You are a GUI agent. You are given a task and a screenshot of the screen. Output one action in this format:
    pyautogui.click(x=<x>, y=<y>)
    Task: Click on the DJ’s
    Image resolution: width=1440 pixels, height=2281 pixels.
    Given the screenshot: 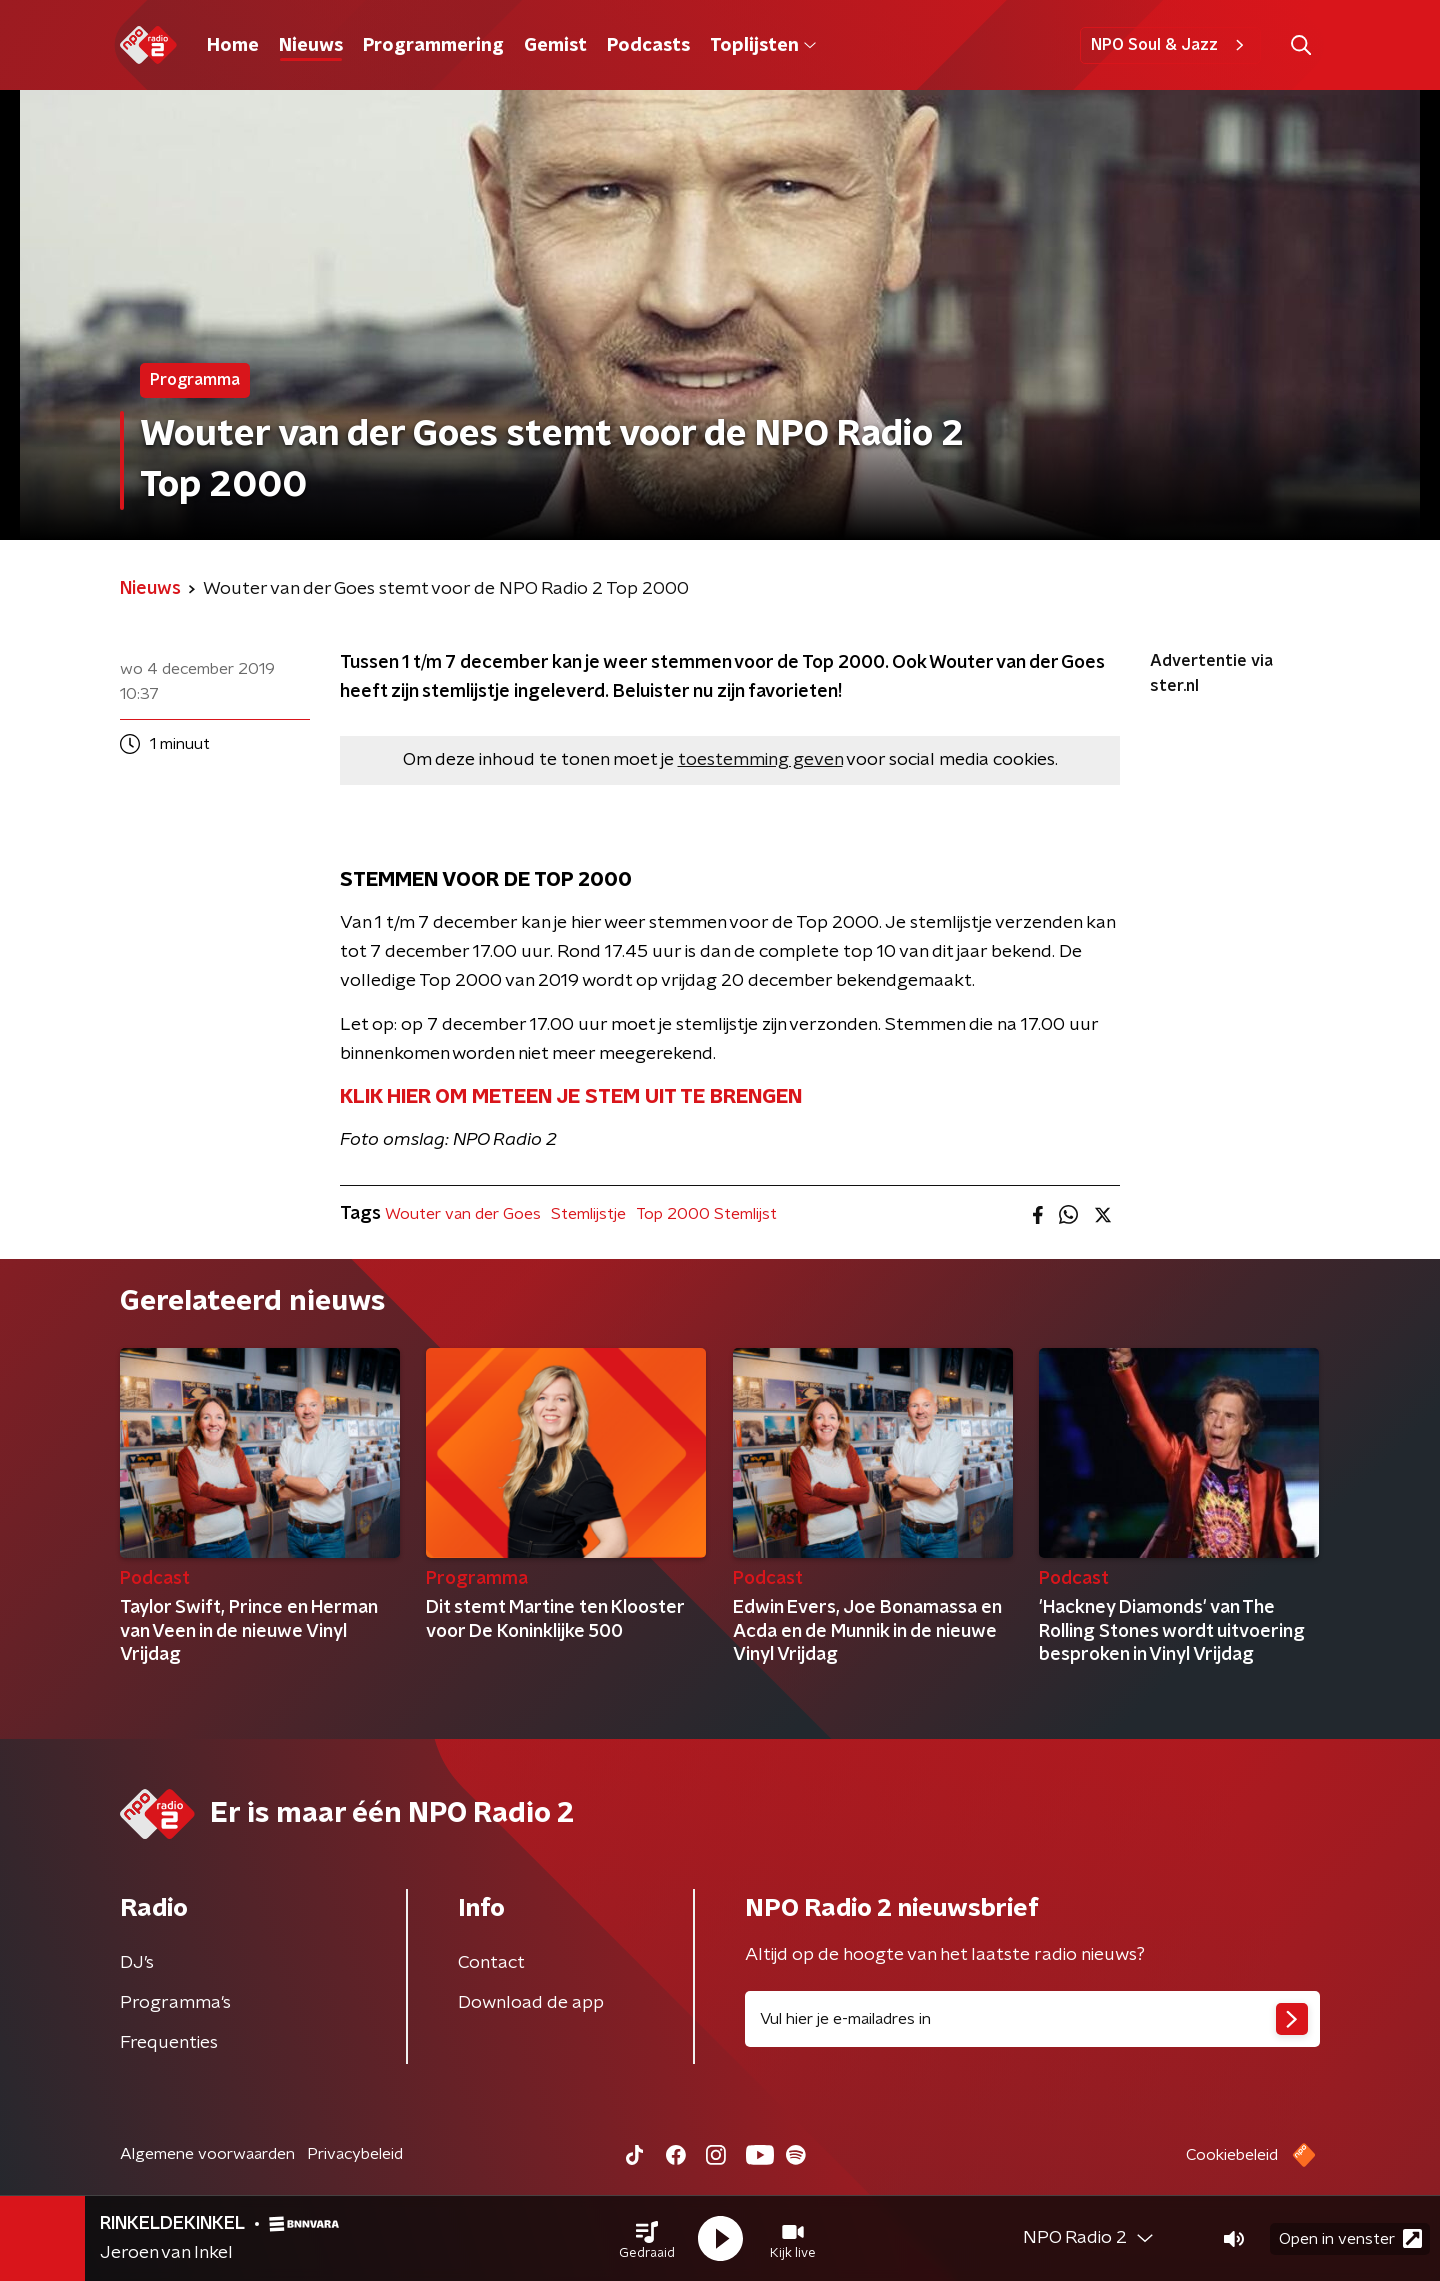 What is the action you would take?
    pyautogui.click(x=137, y=1963)
    